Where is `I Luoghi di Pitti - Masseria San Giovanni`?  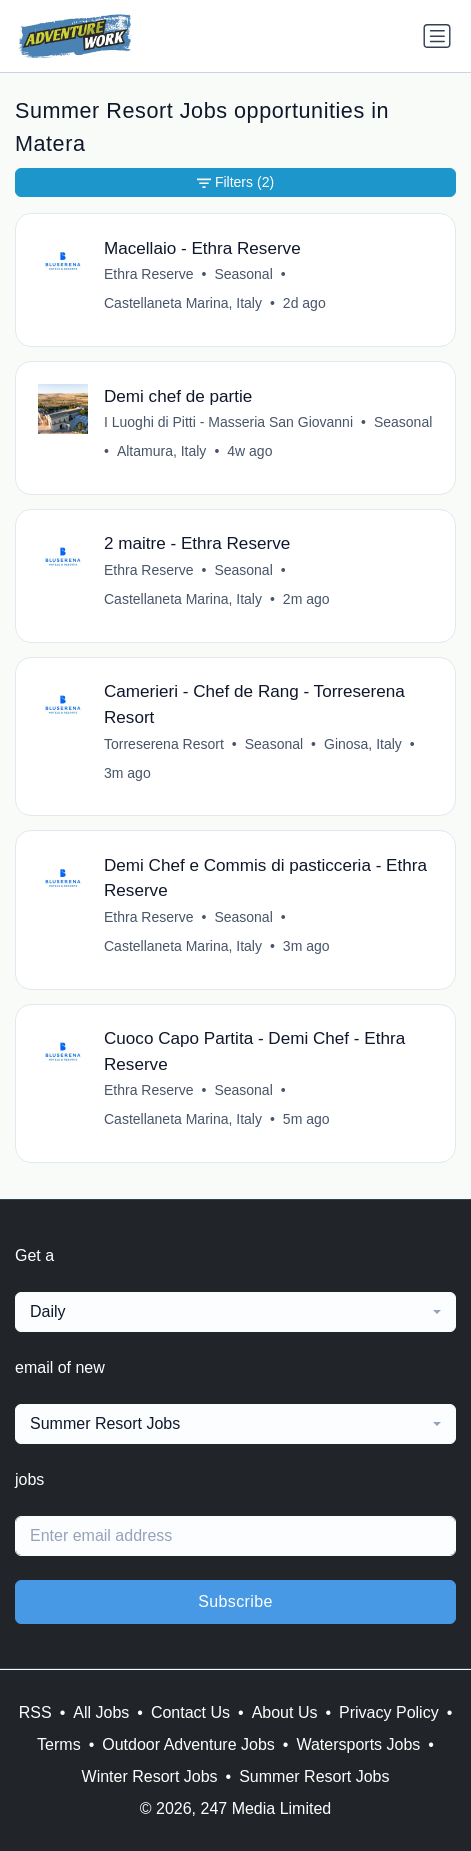 I Luoghi di Pitti - Masseria San Giovanni is located at coordinates (228, 422).